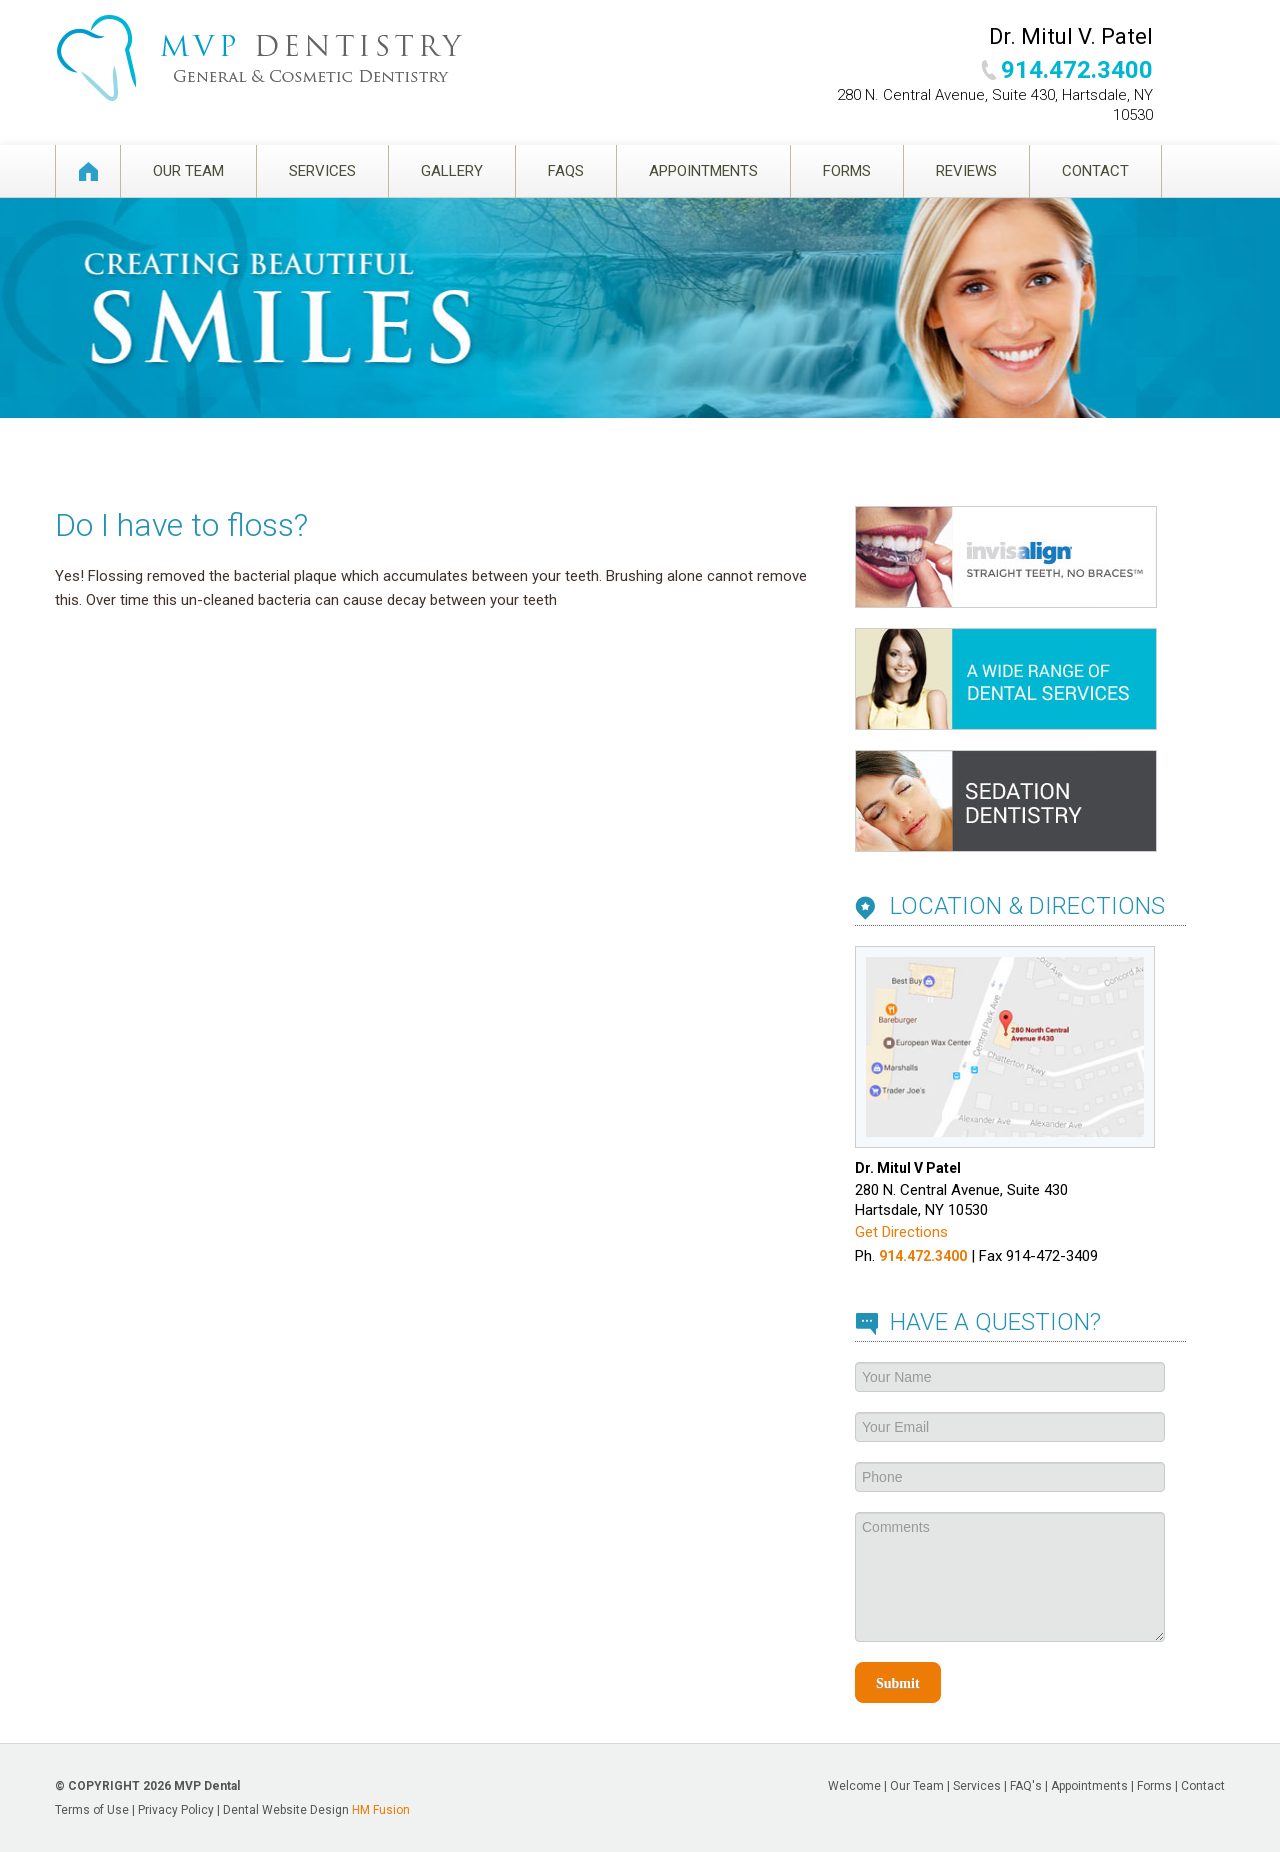 The image size is (1280, 1852). I want to click on FAQS, so click(566, 171).